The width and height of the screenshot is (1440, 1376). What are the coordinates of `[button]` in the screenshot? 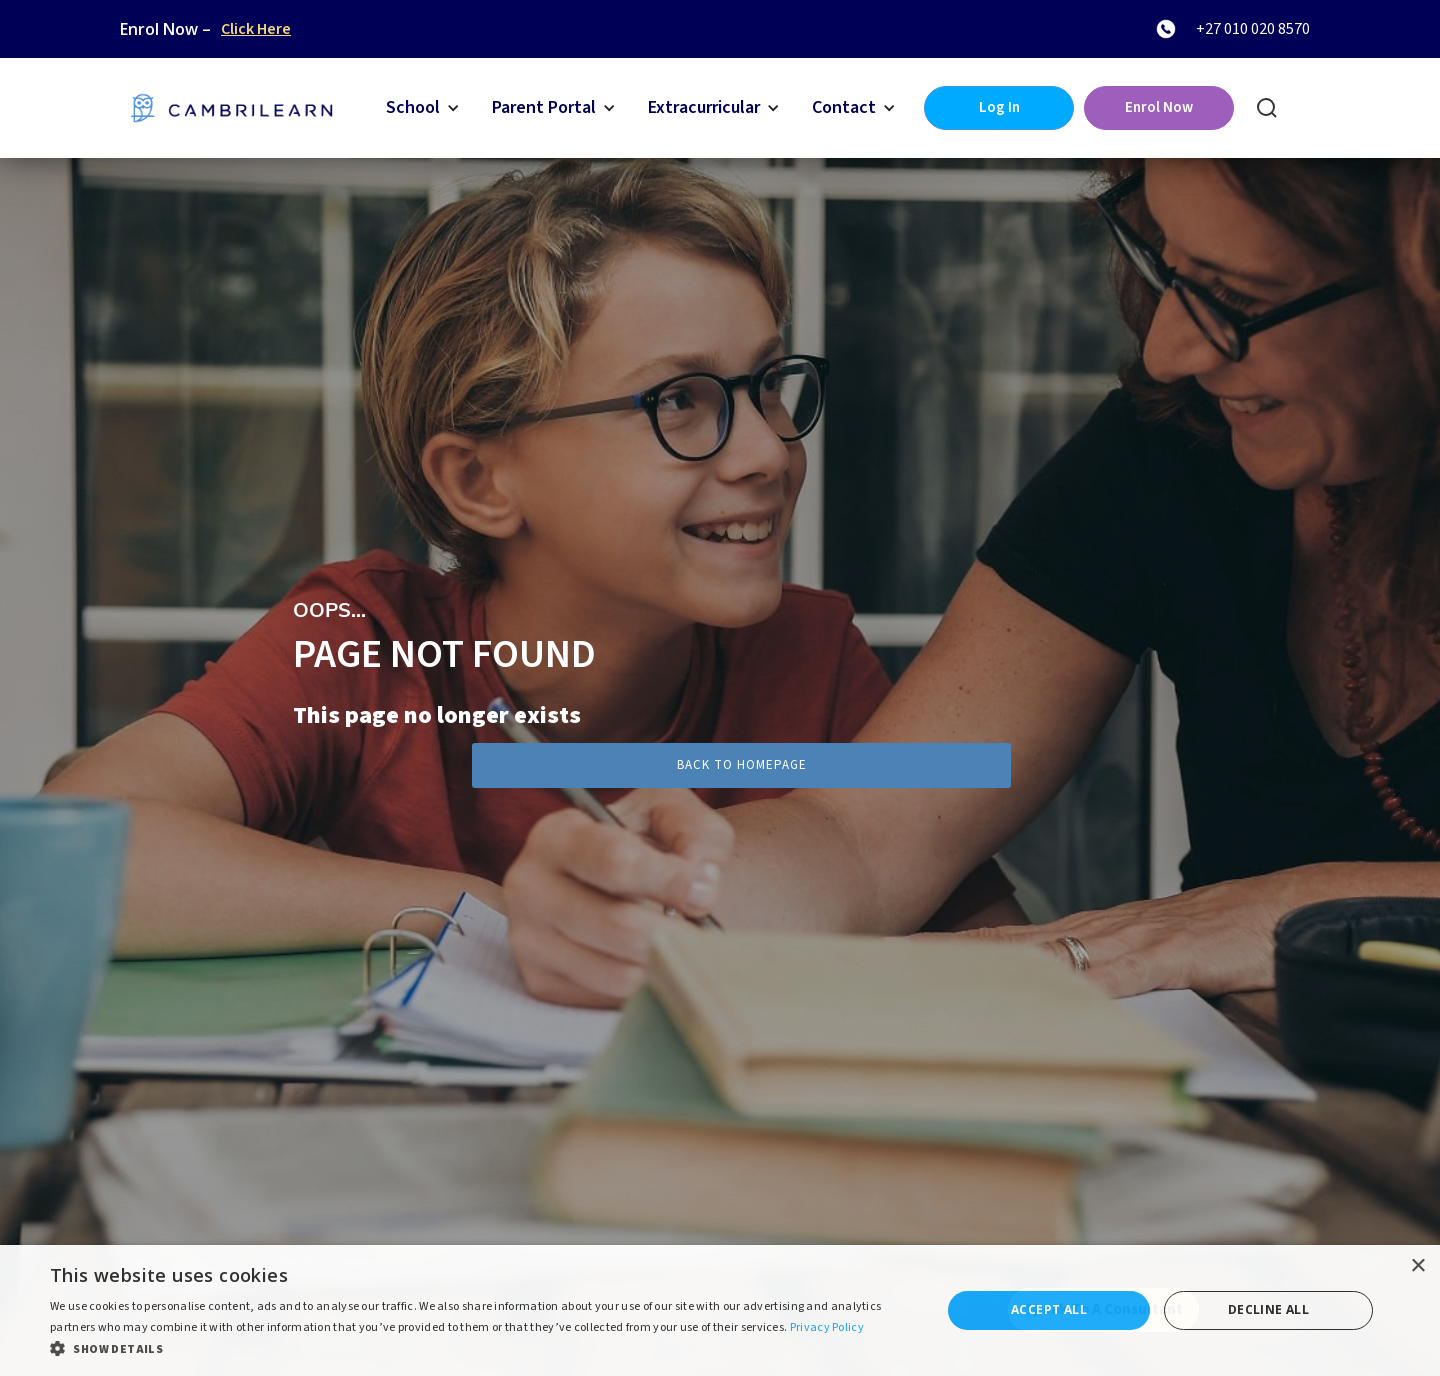 It's located at (423, 108).